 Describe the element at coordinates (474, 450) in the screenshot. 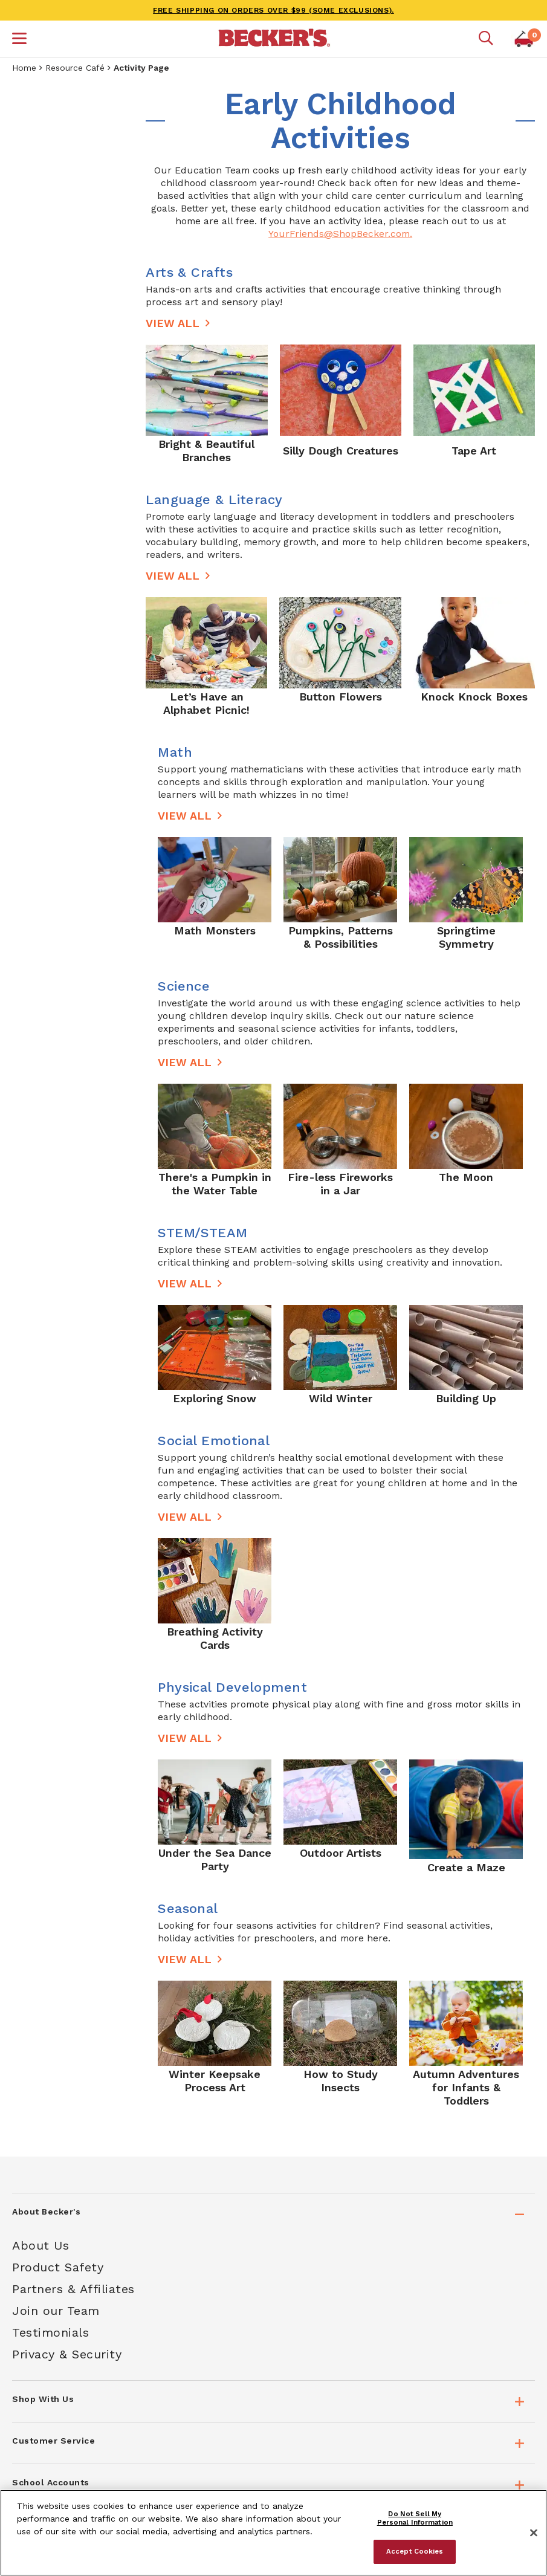

I see `Tape Art` at that location.